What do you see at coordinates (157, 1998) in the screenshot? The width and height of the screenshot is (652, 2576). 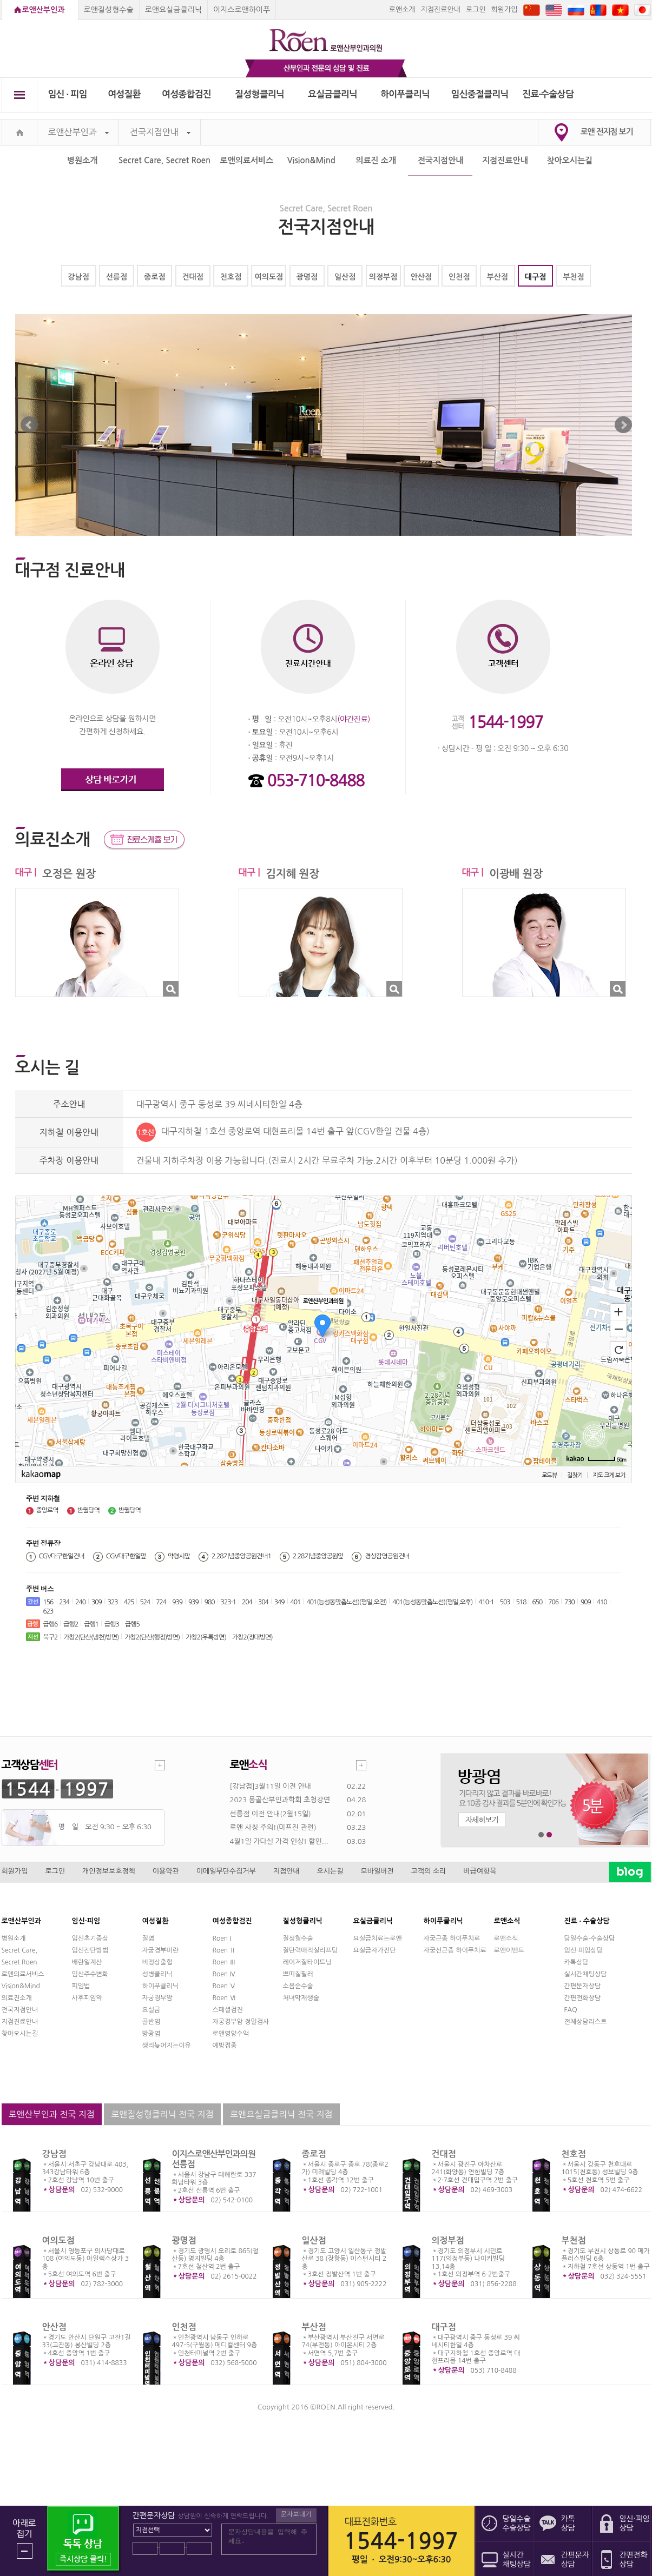 I see `자궁경부암` at bounding box center [157, 1998].